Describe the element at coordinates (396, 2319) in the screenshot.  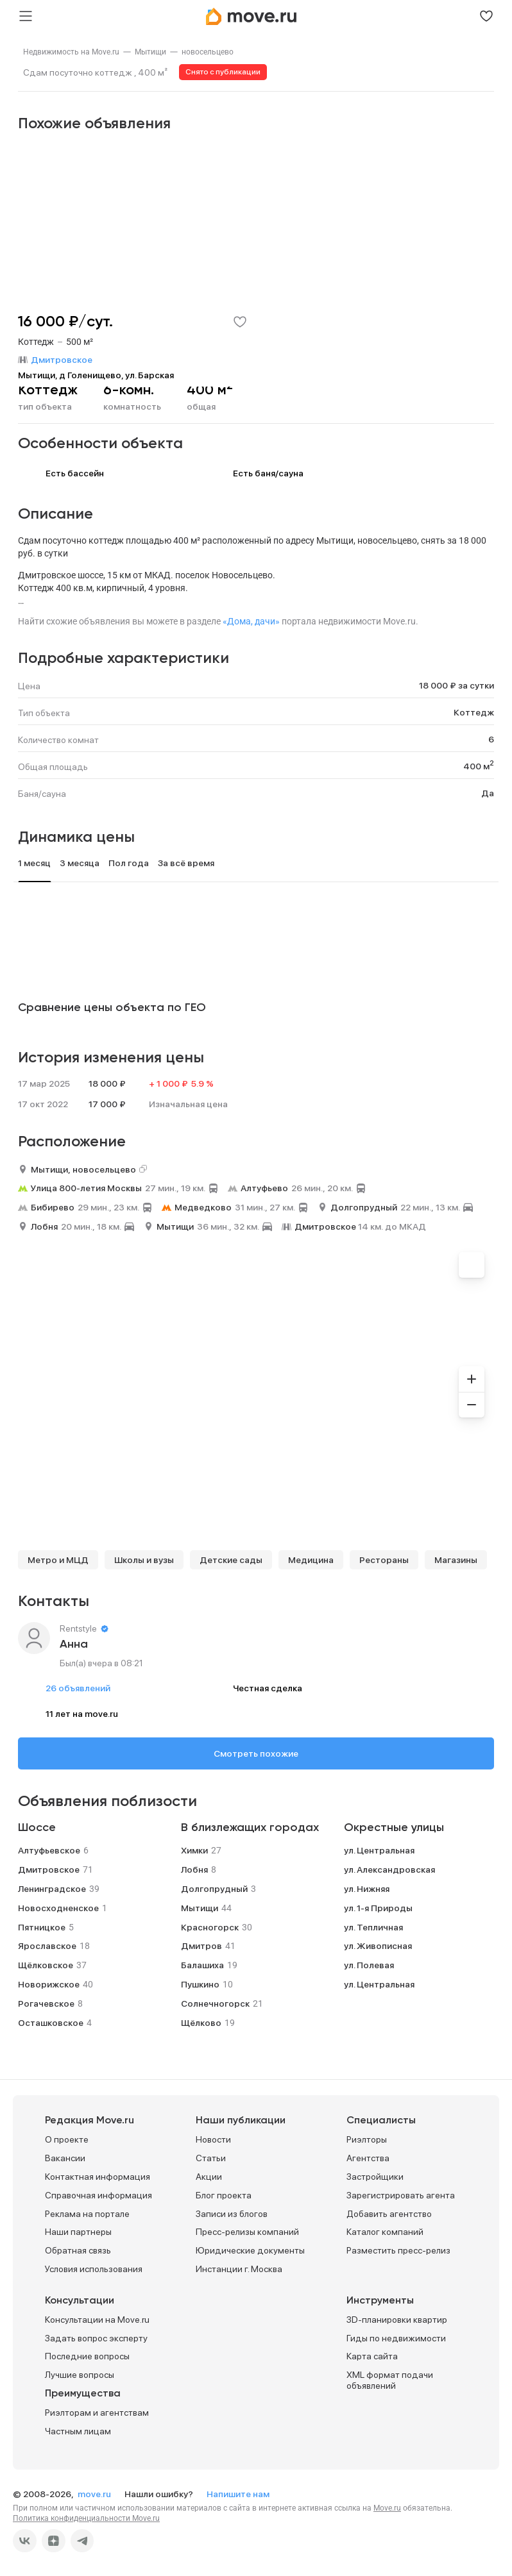
I see `3D-планировки квартир` at that location.